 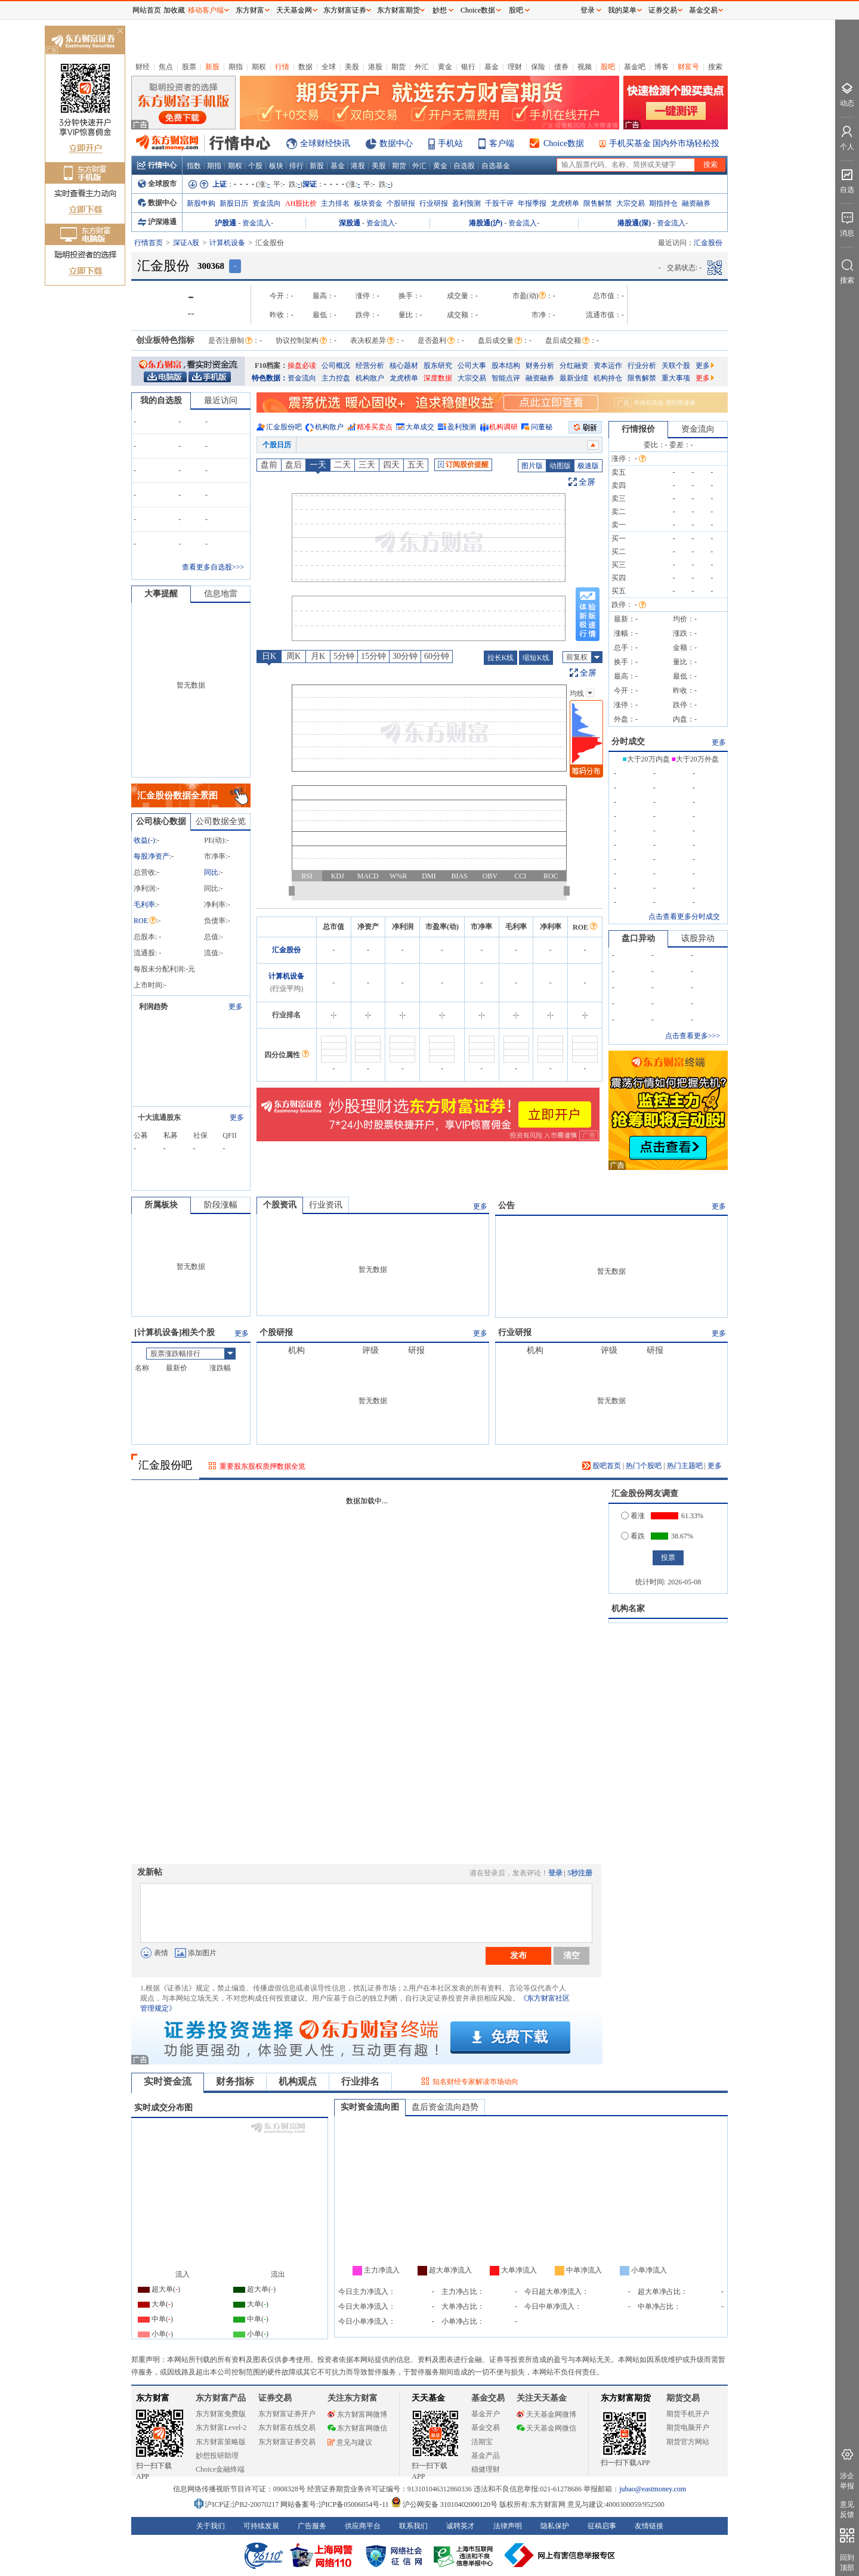 I want to click on 手机站, so click(x=450, y=143).